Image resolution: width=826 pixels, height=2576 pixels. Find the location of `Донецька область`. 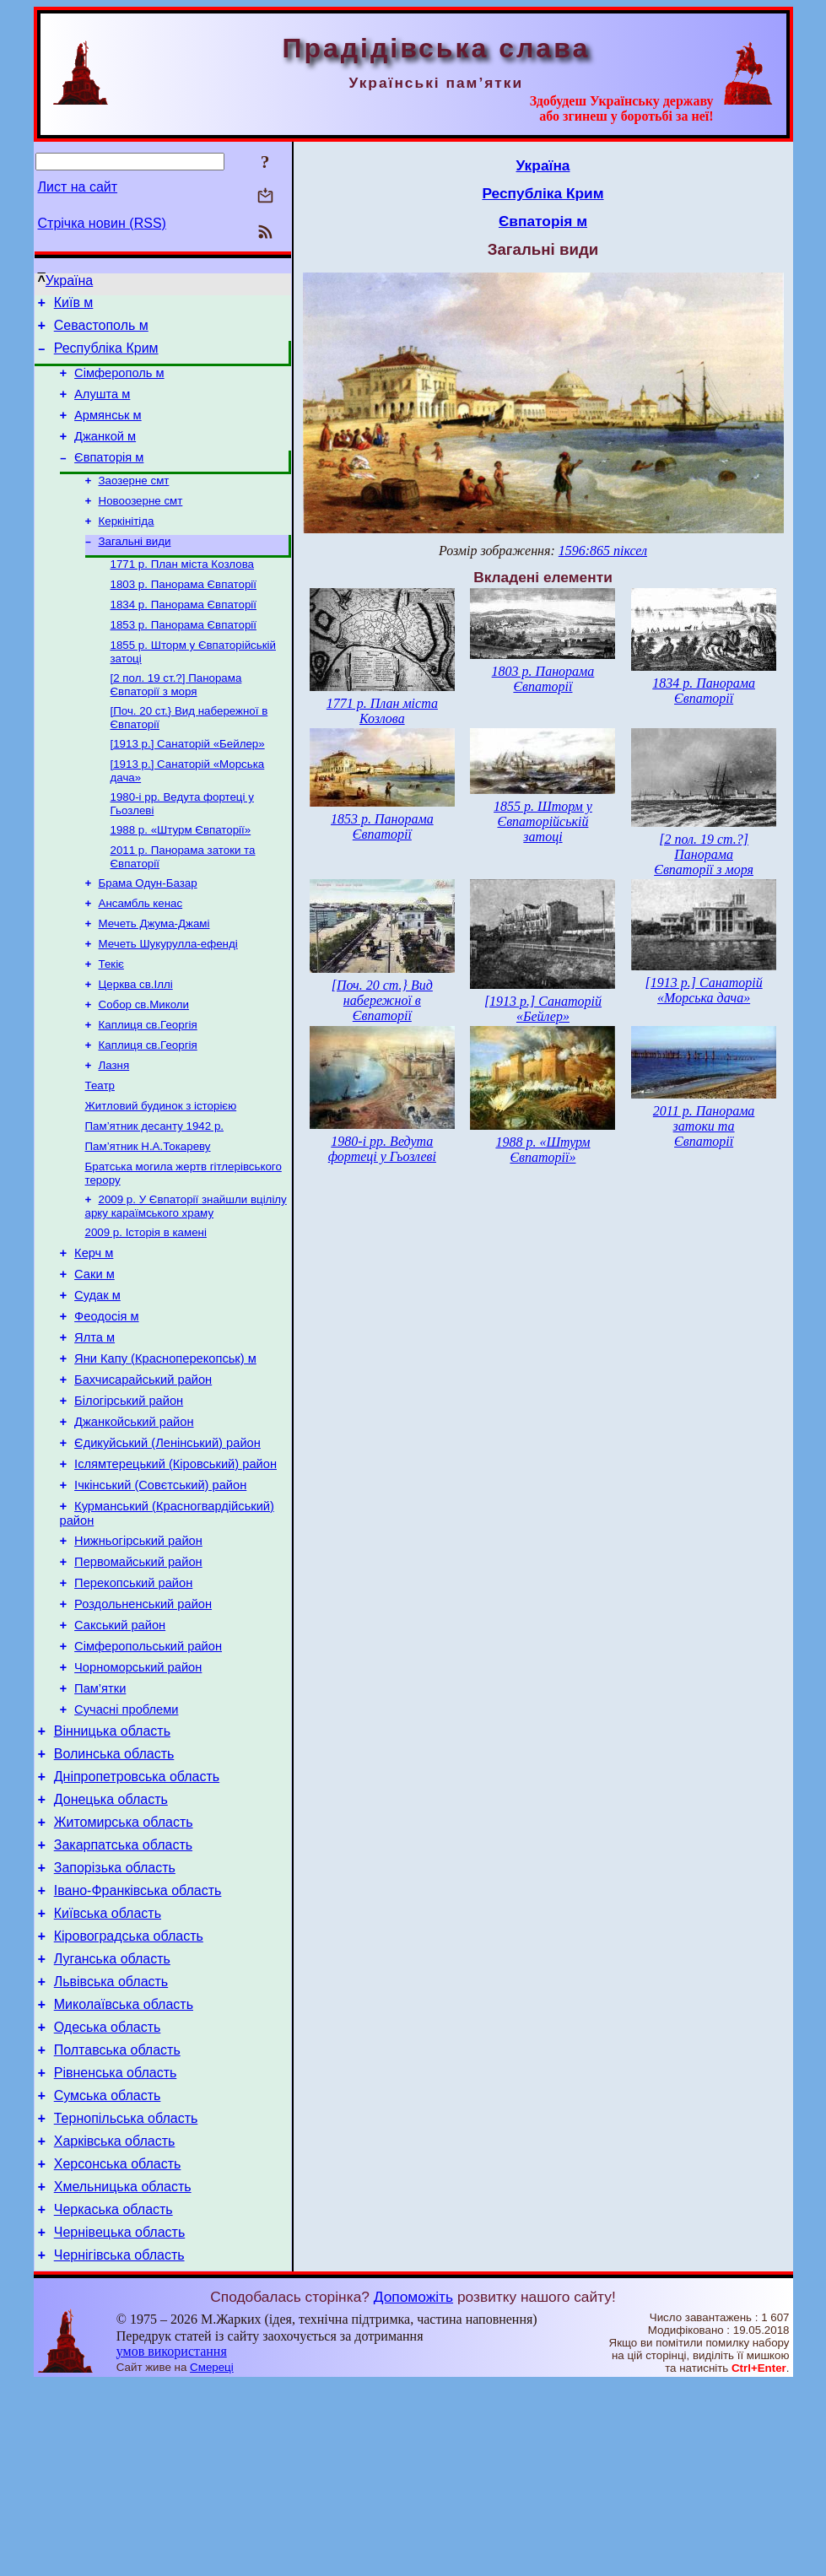

Донецька область is located at coordinates (111, 1941).